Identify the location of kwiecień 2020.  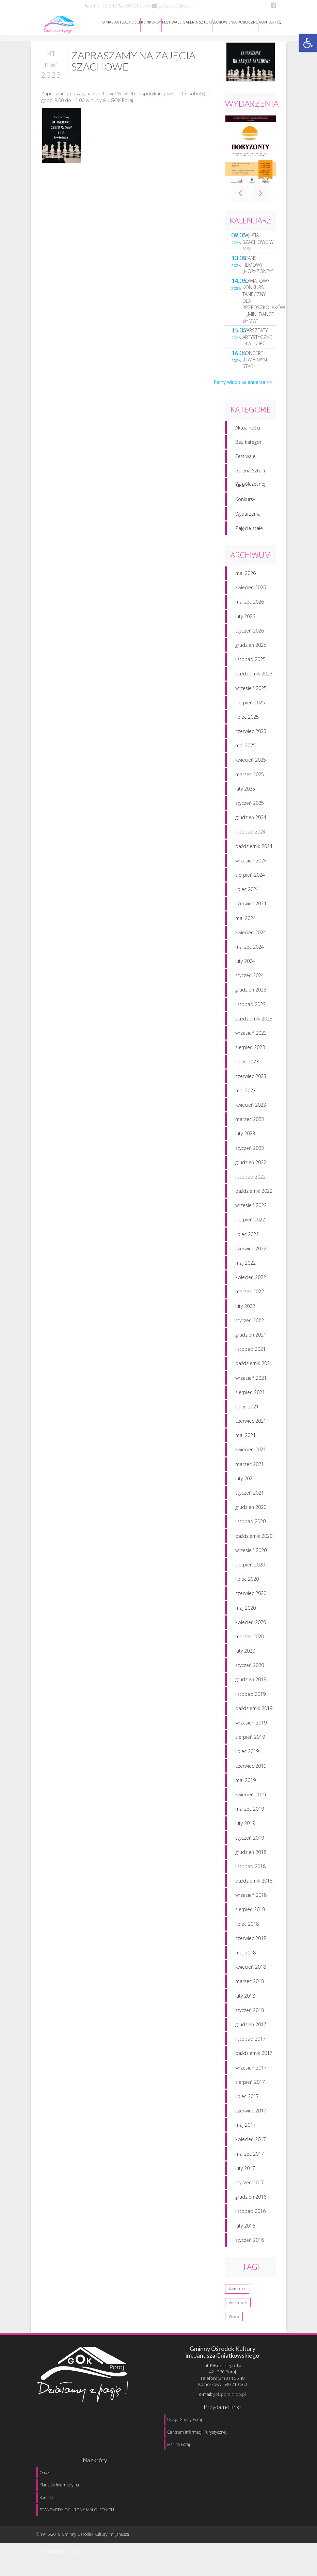
(250, 1627).